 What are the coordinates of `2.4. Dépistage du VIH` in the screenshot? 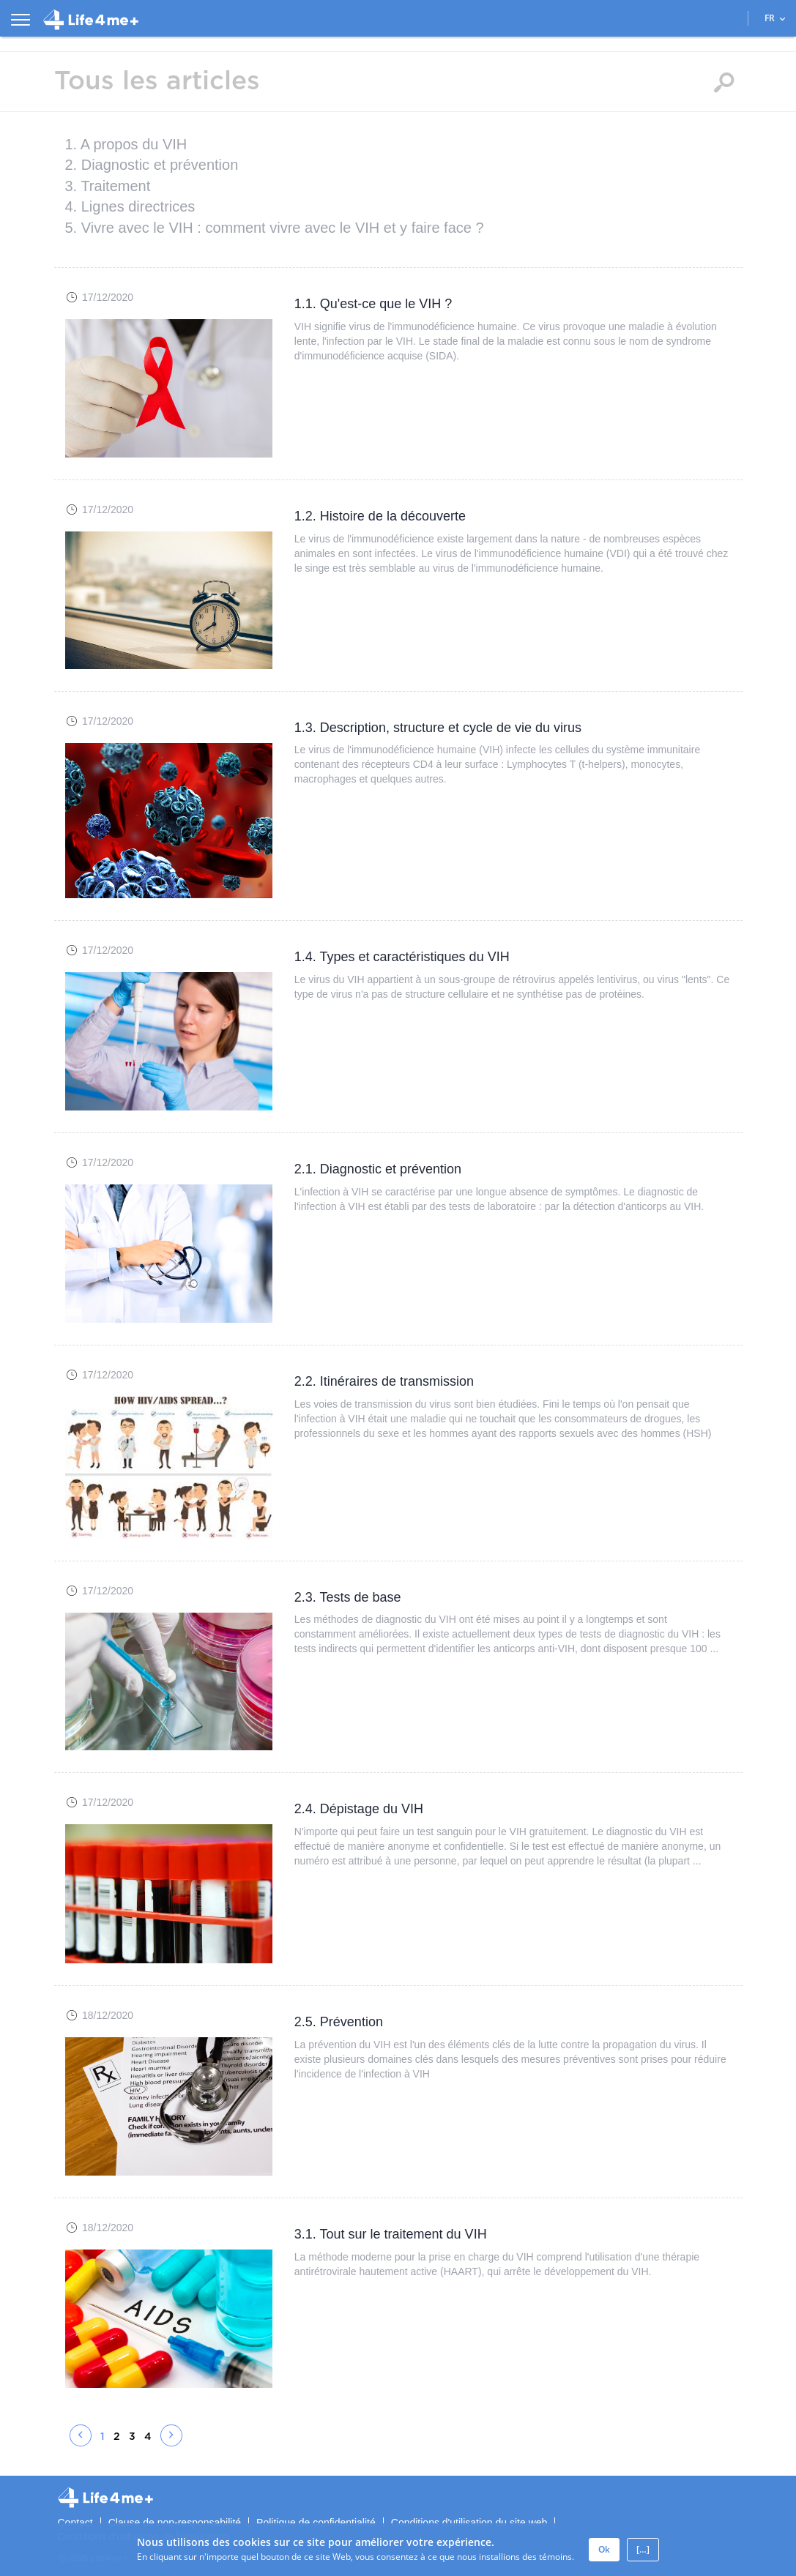 It's located at (358, 1809).